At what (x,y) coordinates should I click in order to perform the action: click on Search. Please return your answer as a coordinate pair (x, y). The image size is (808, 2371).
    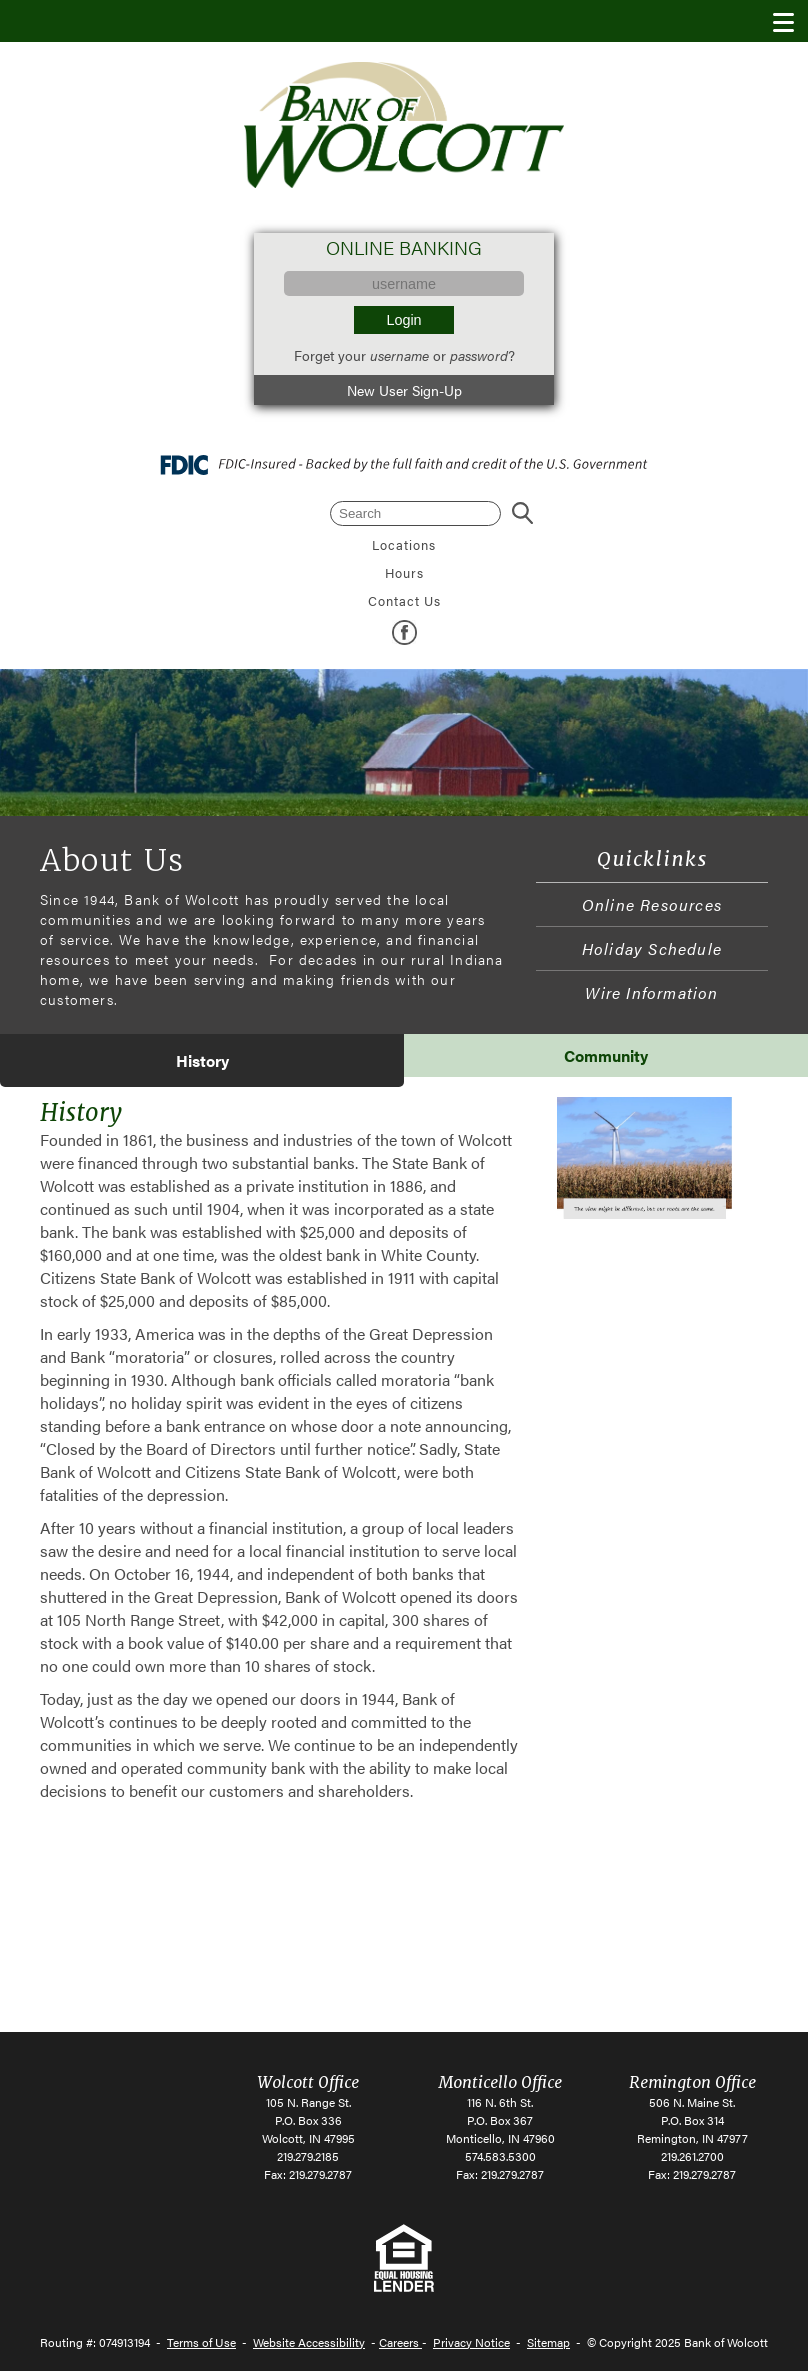
    Looking at the image, I should click on (522, 513).